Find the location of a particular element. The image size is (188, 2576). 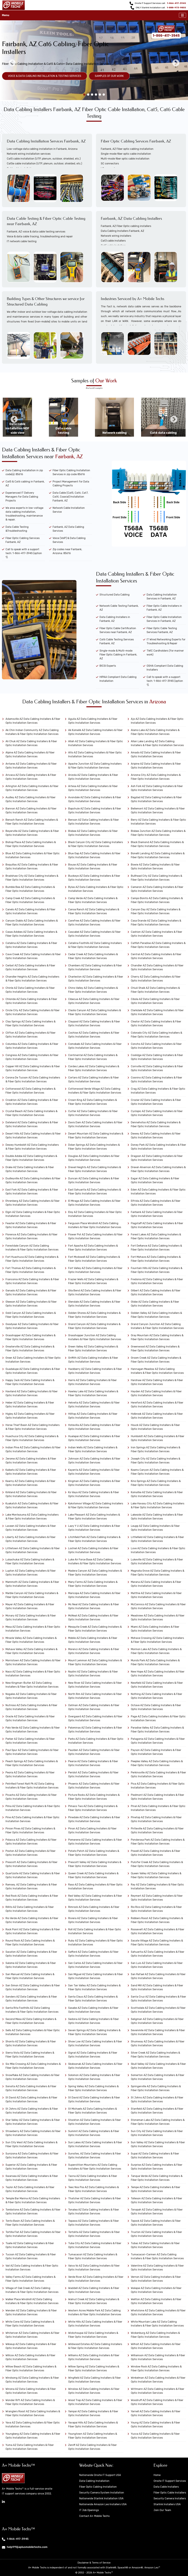

Maricopa AZ Data Cabling Installers & Fiber Optic Installation Services is located at coordinates (94, 1595).